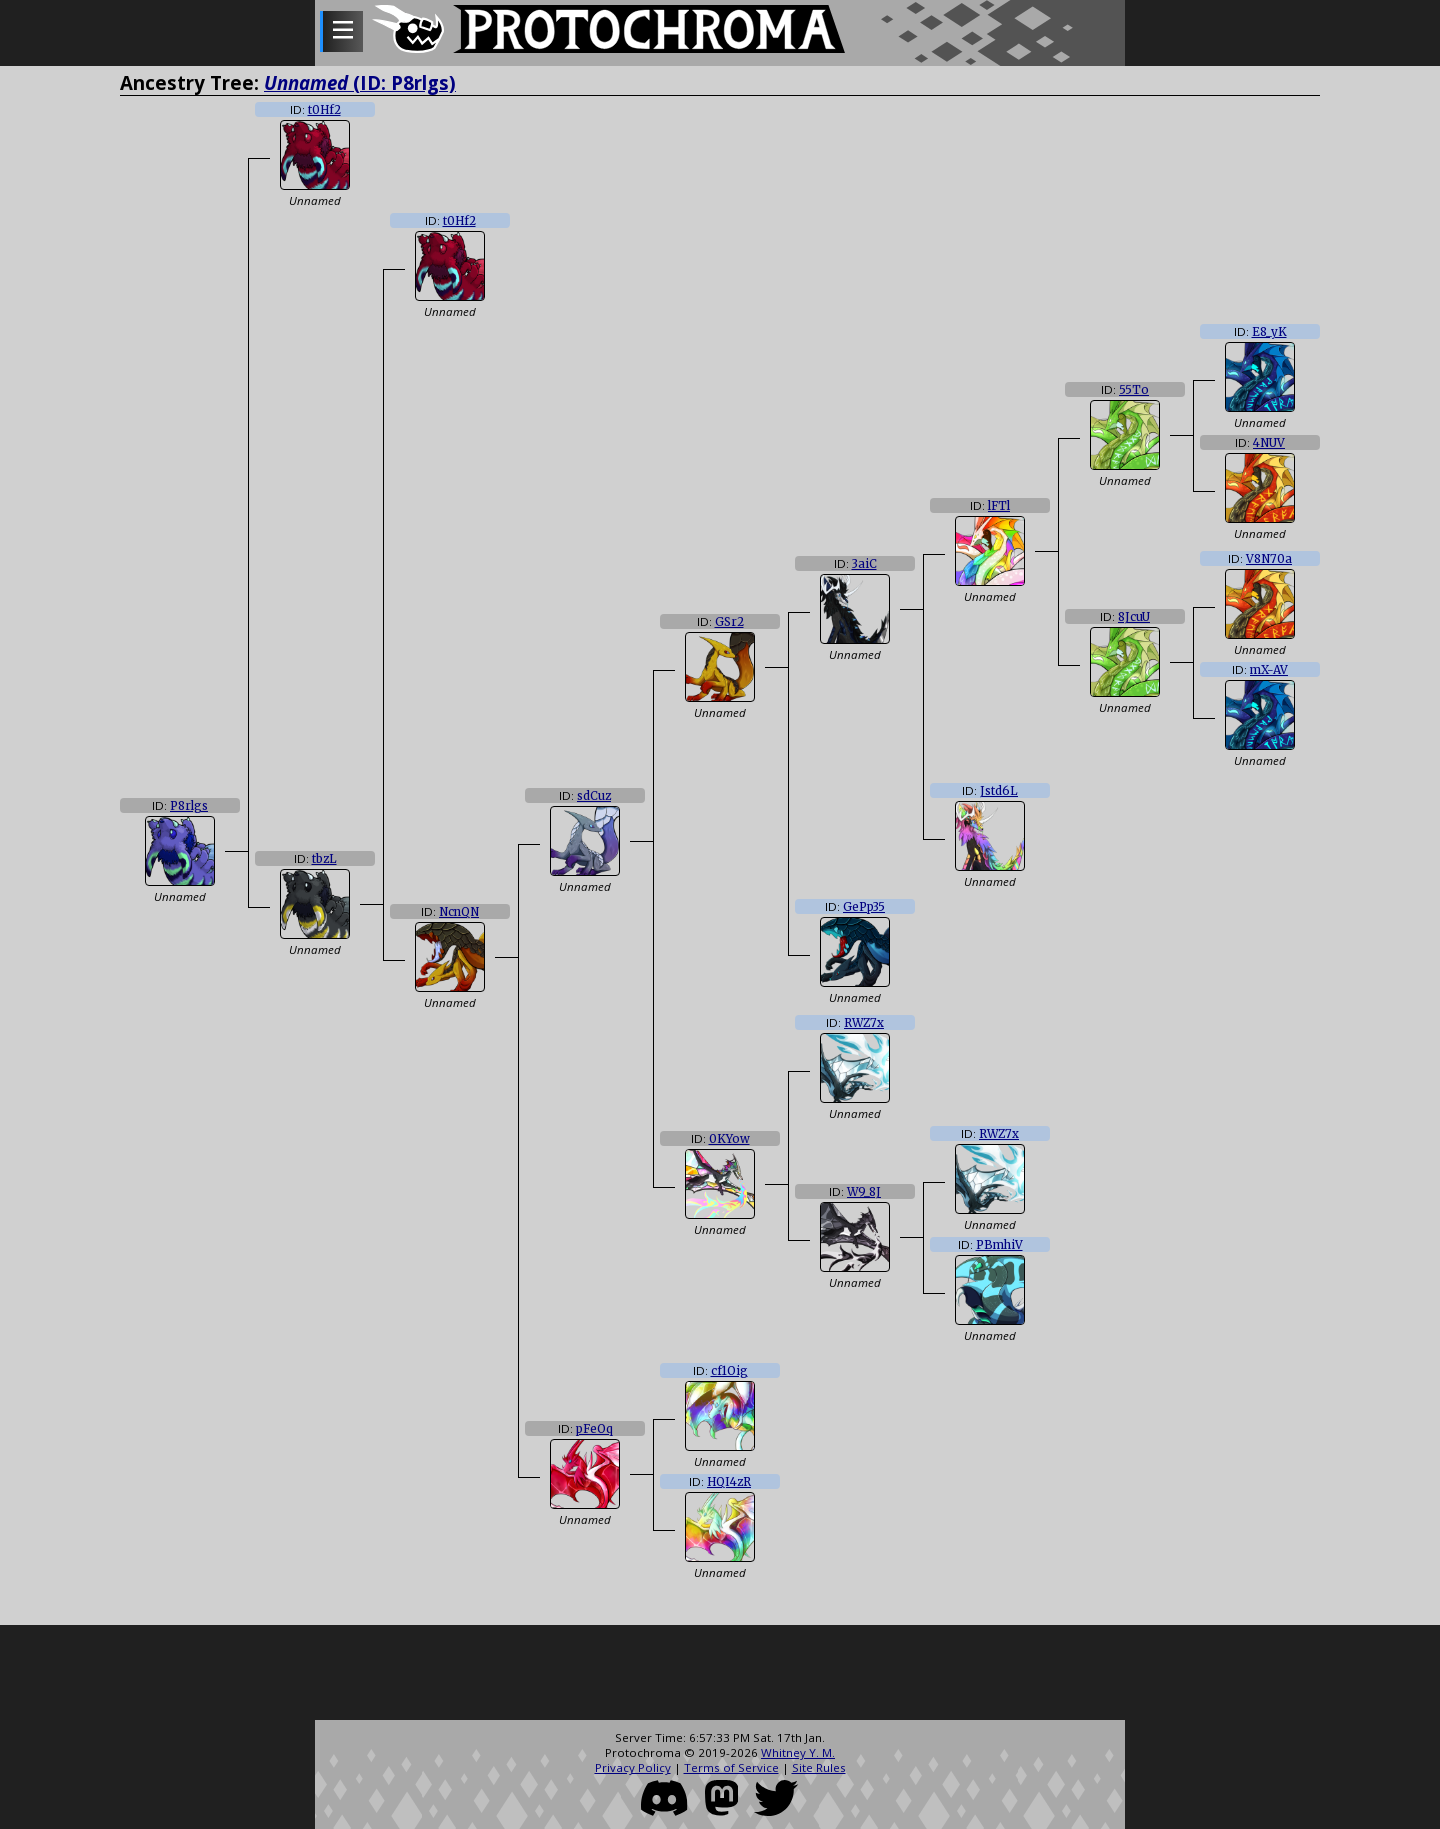 This screenshot has width=1440, height=1829. I want to click on E8_yK, so click(1269, 332).